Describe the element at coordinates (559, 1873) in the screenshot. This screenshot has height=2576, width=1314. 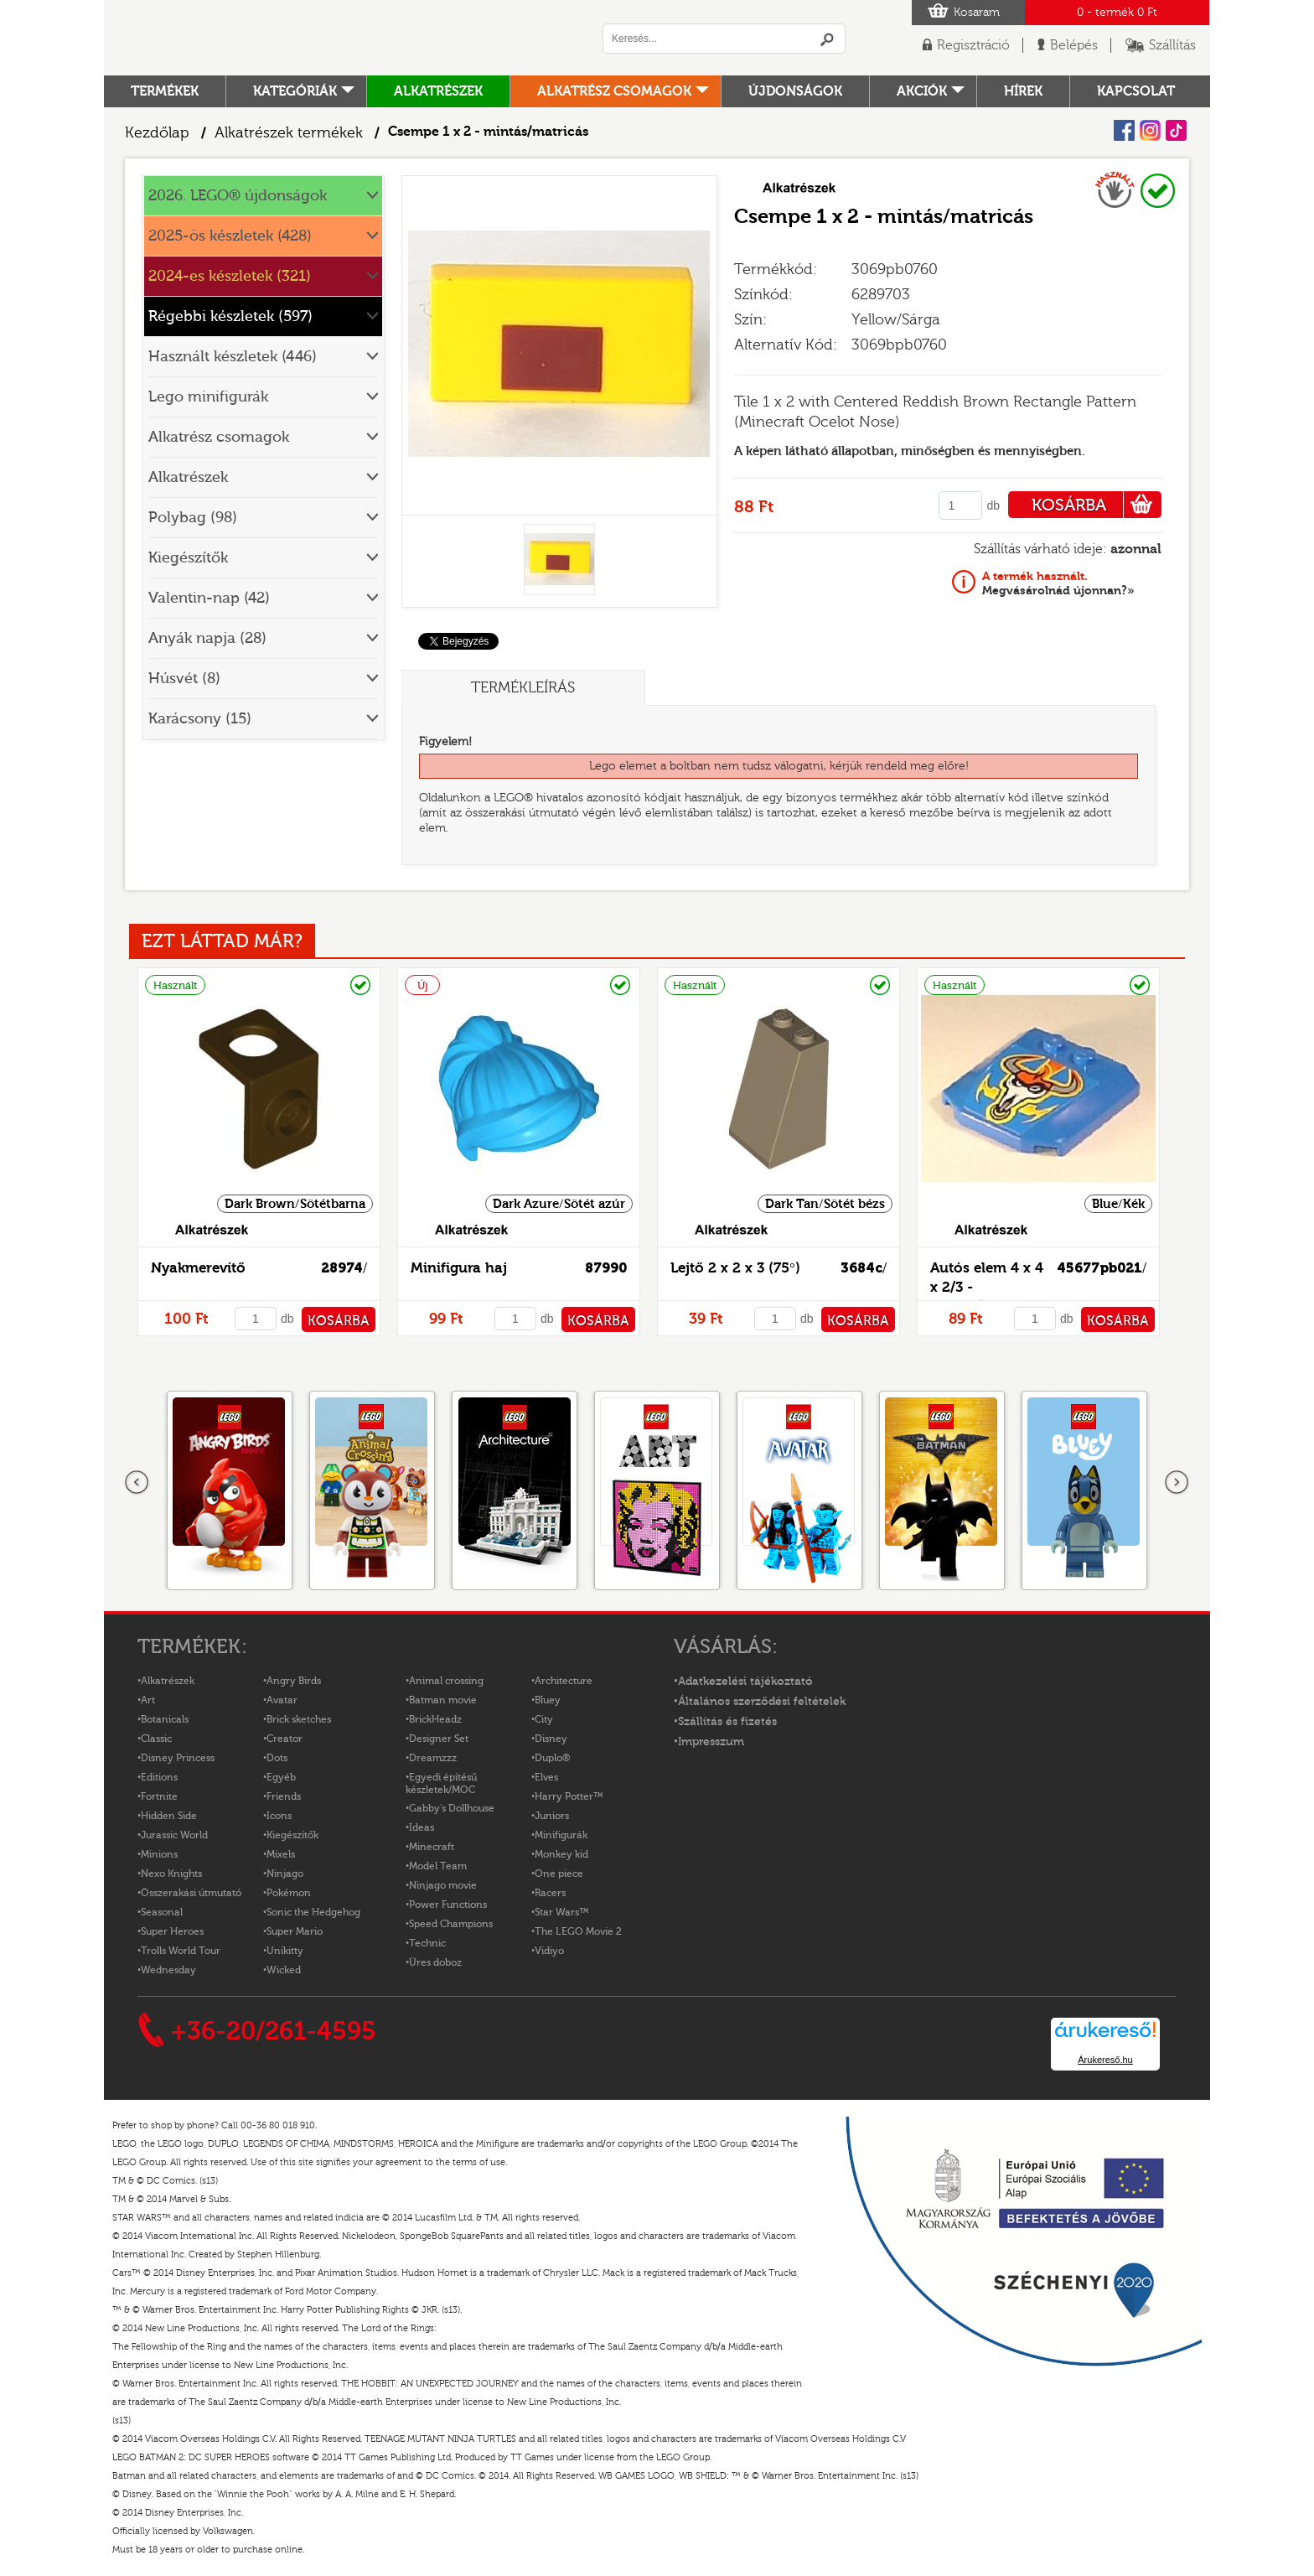
I see `One piece` at that location.